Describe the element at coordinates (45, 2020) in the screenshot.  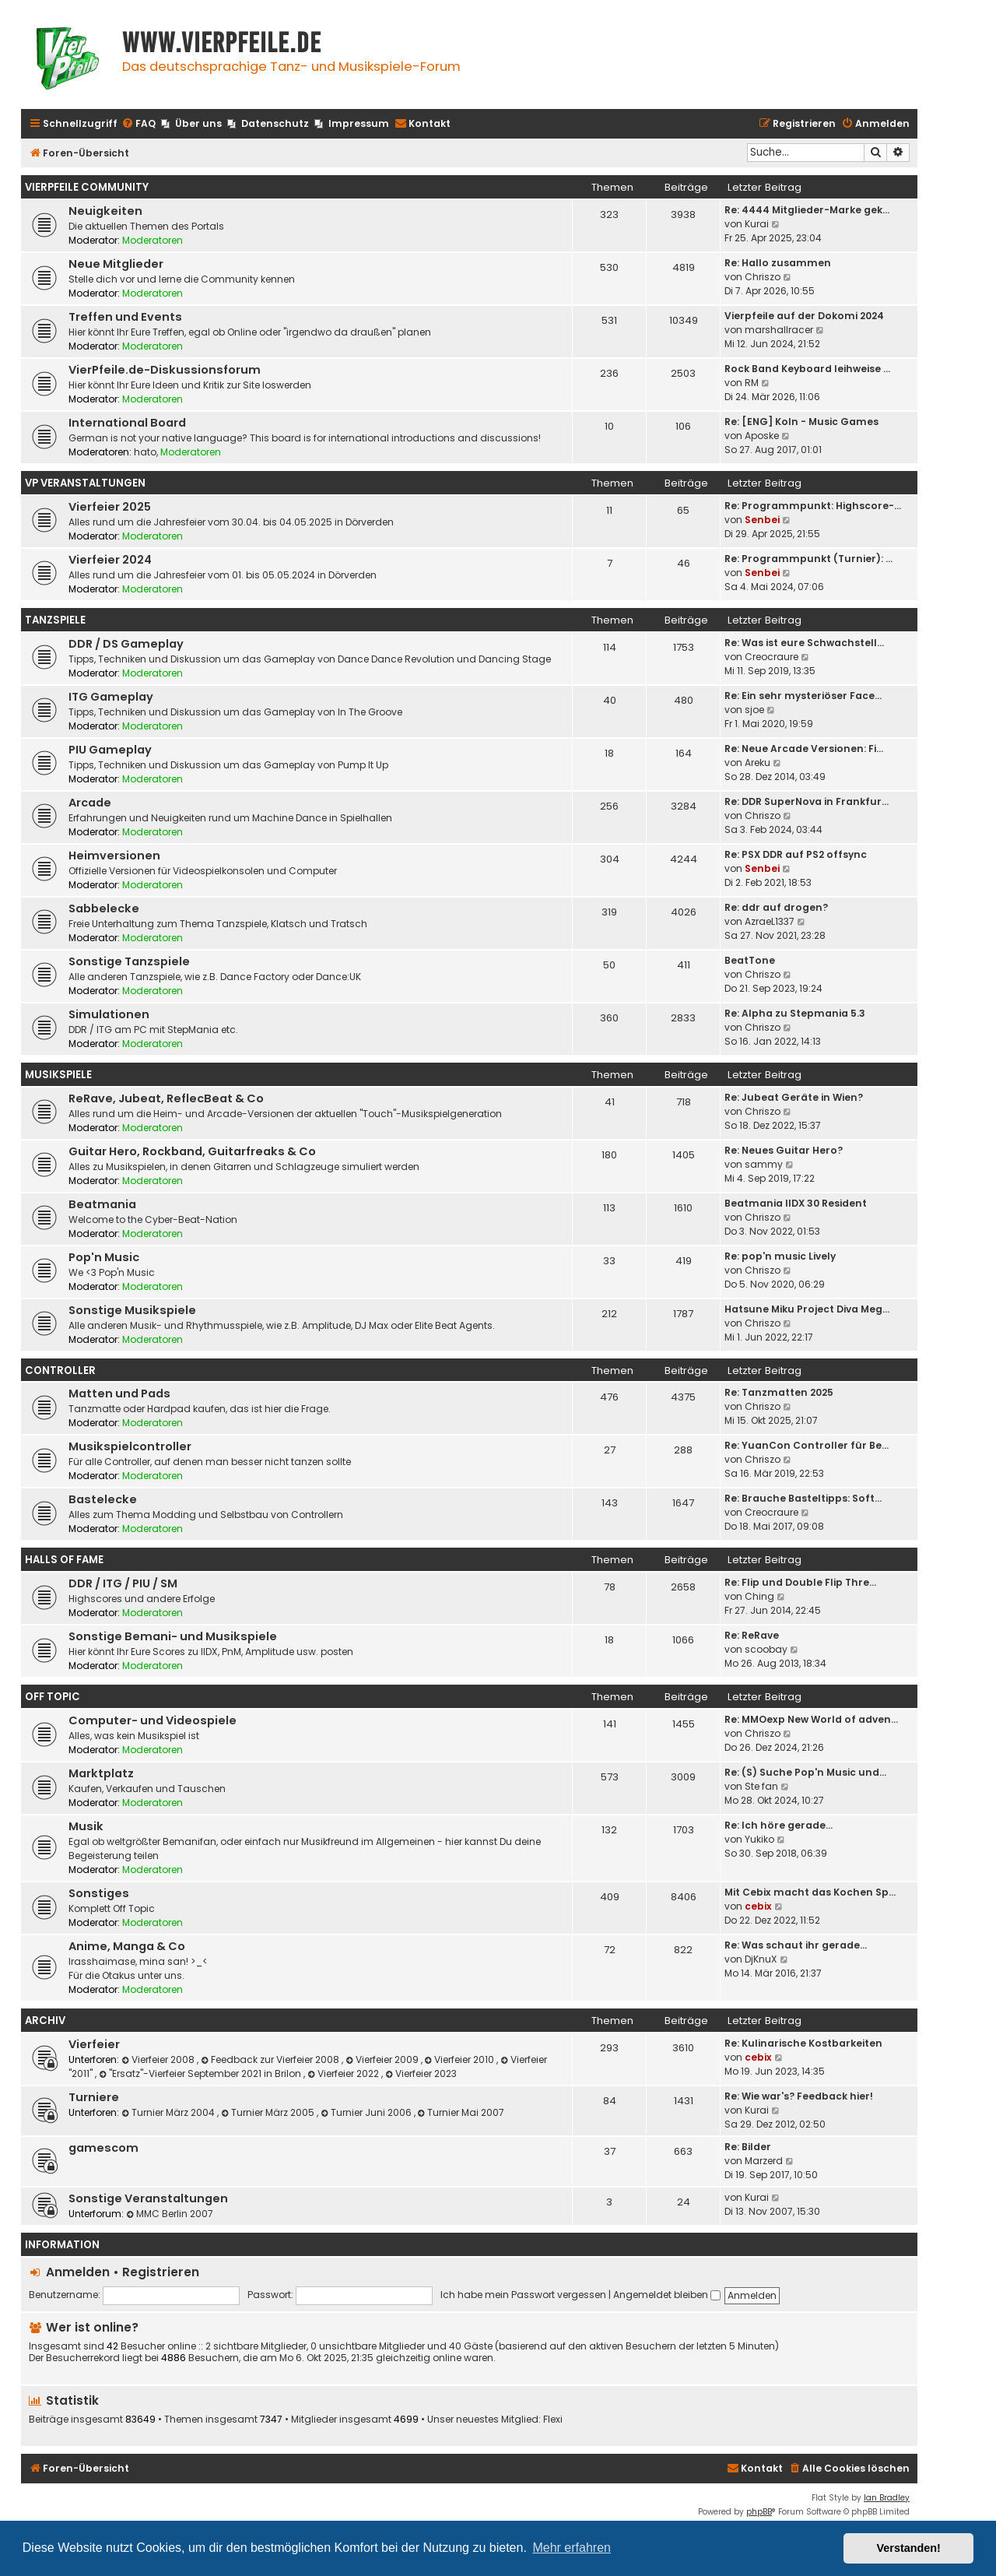
I see `Archiv` at that location.